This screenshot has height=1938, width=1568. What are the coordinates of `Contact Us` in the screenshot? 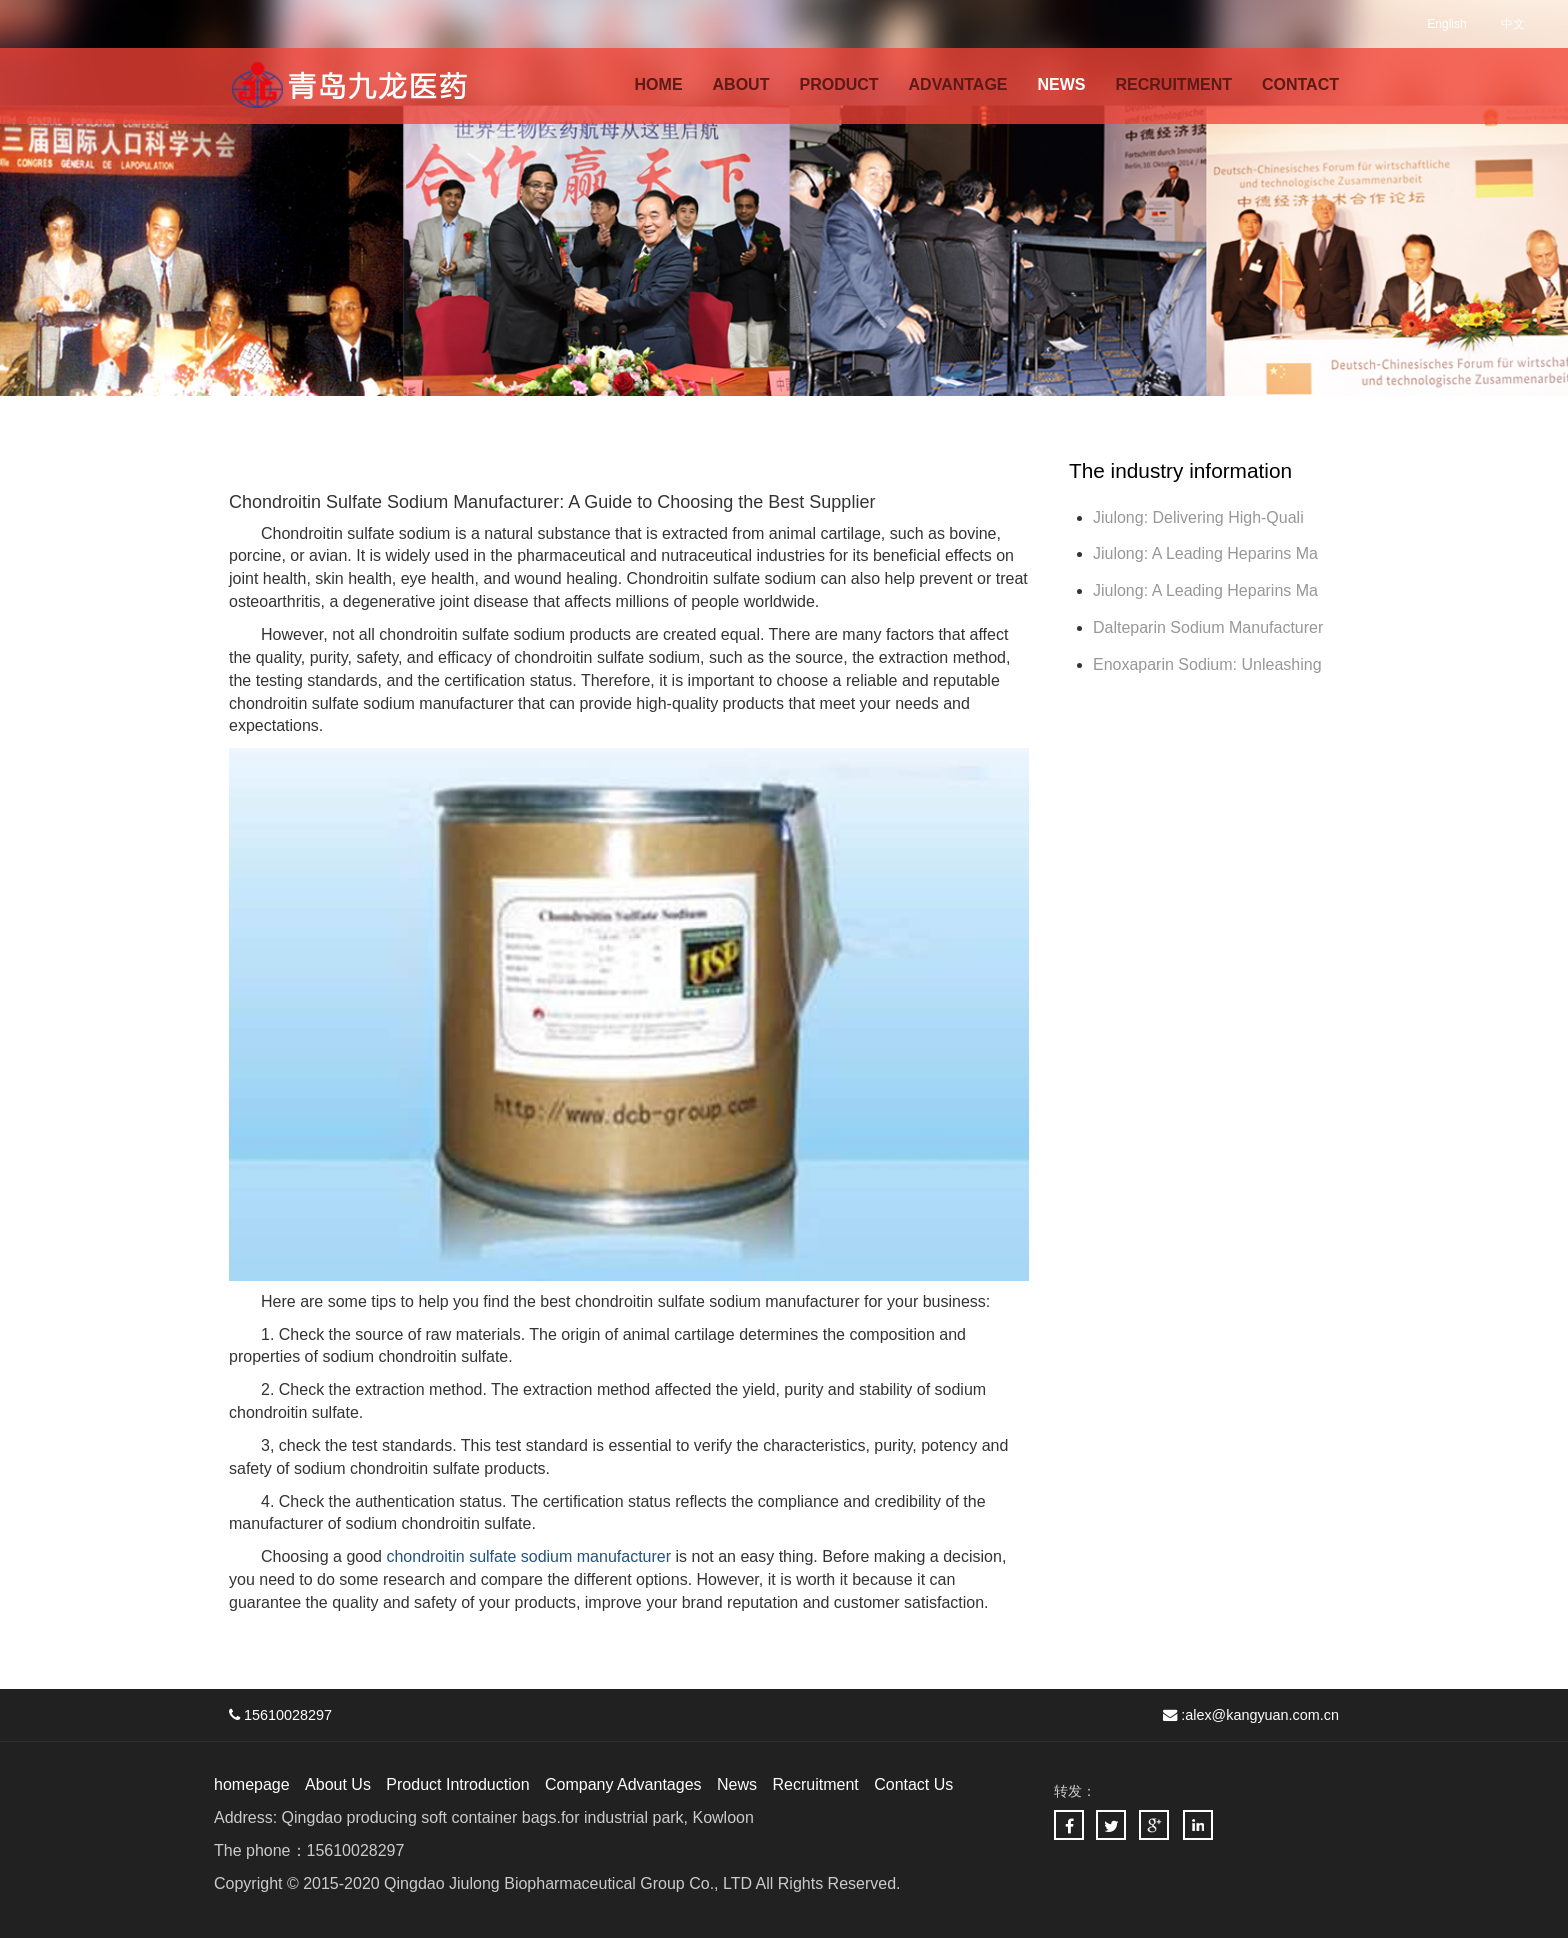 It's located at (913, 1784).